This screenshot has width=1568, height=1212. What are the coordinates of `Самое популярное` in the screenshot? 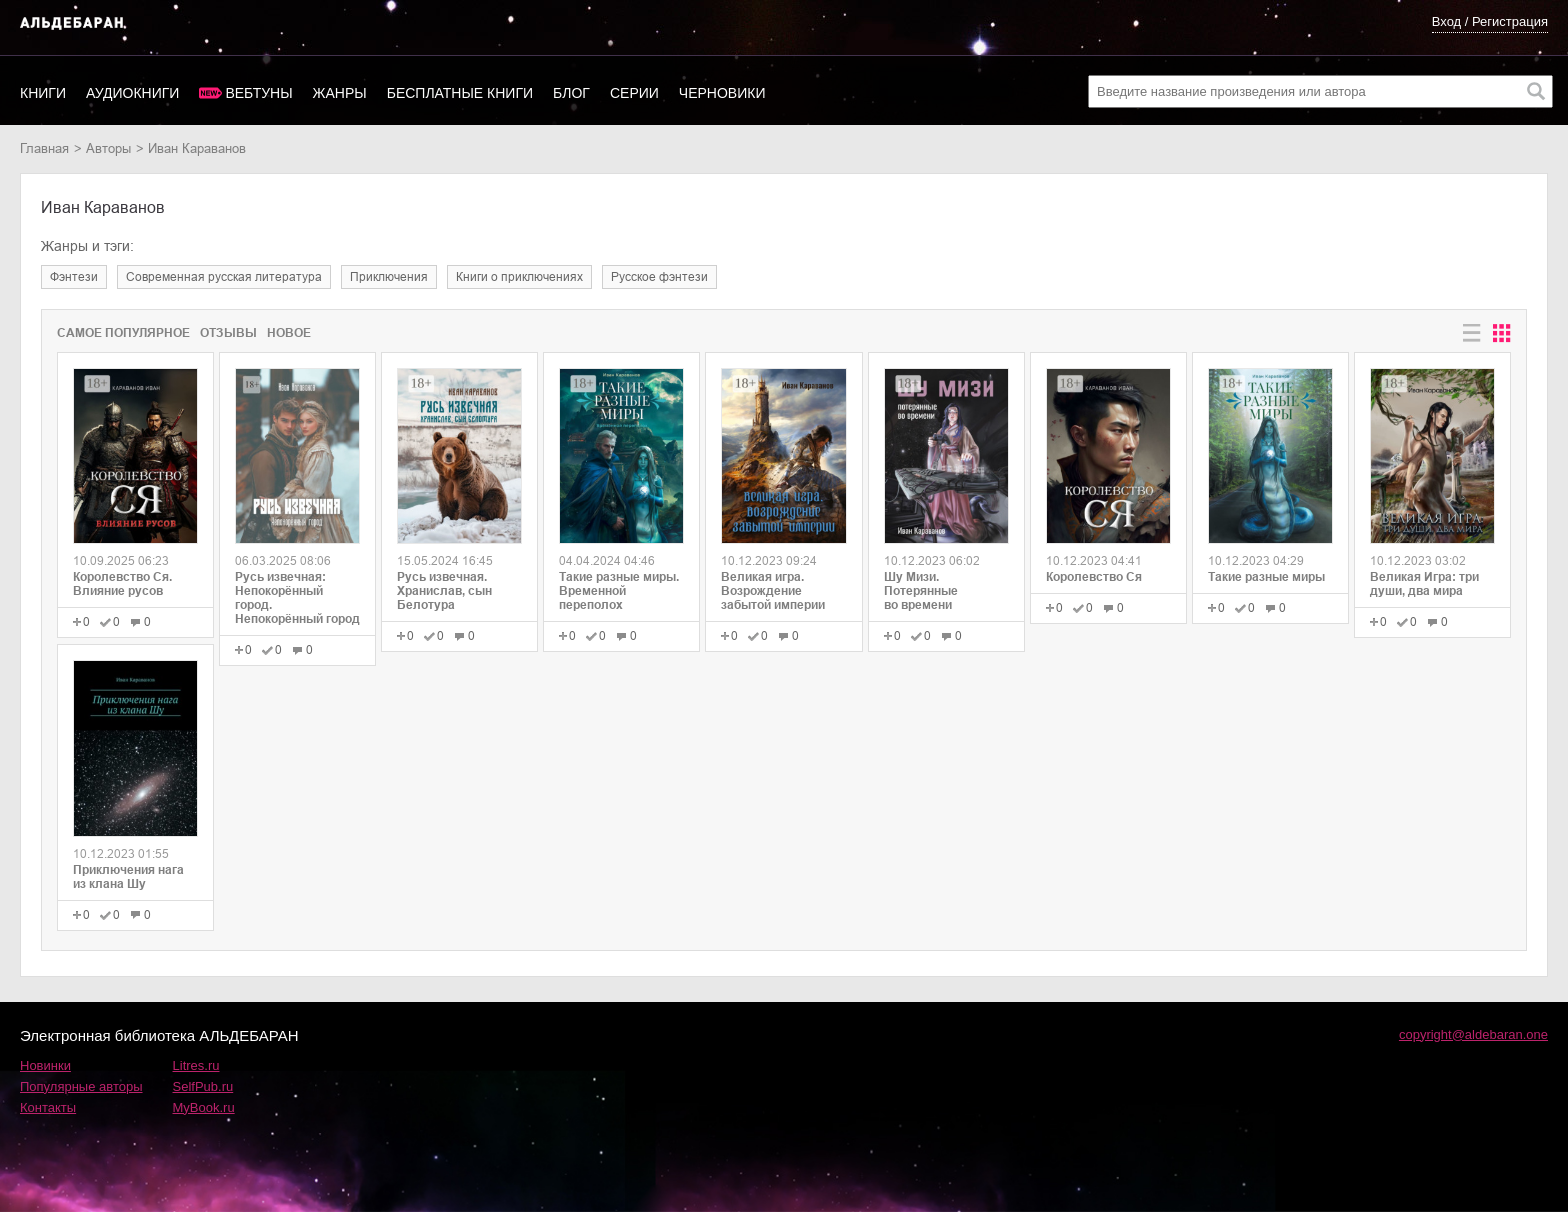 It's located at (123, 333).